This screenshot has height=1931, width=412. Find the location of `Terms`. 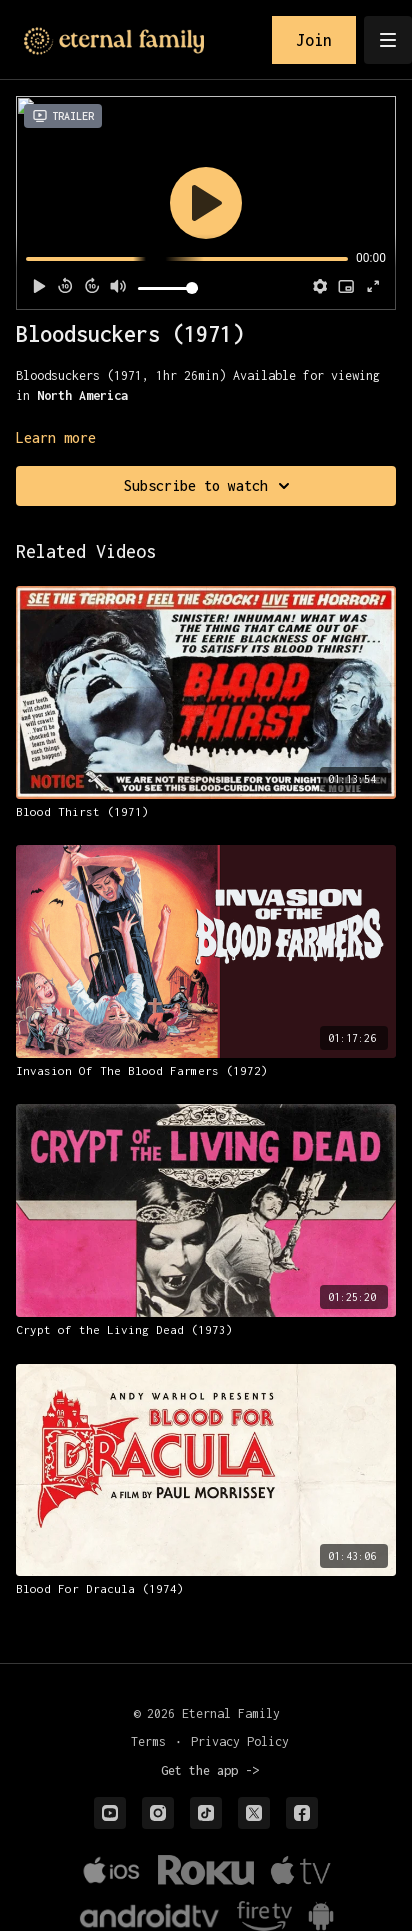

Terms is located at coordinates (148, 1741).